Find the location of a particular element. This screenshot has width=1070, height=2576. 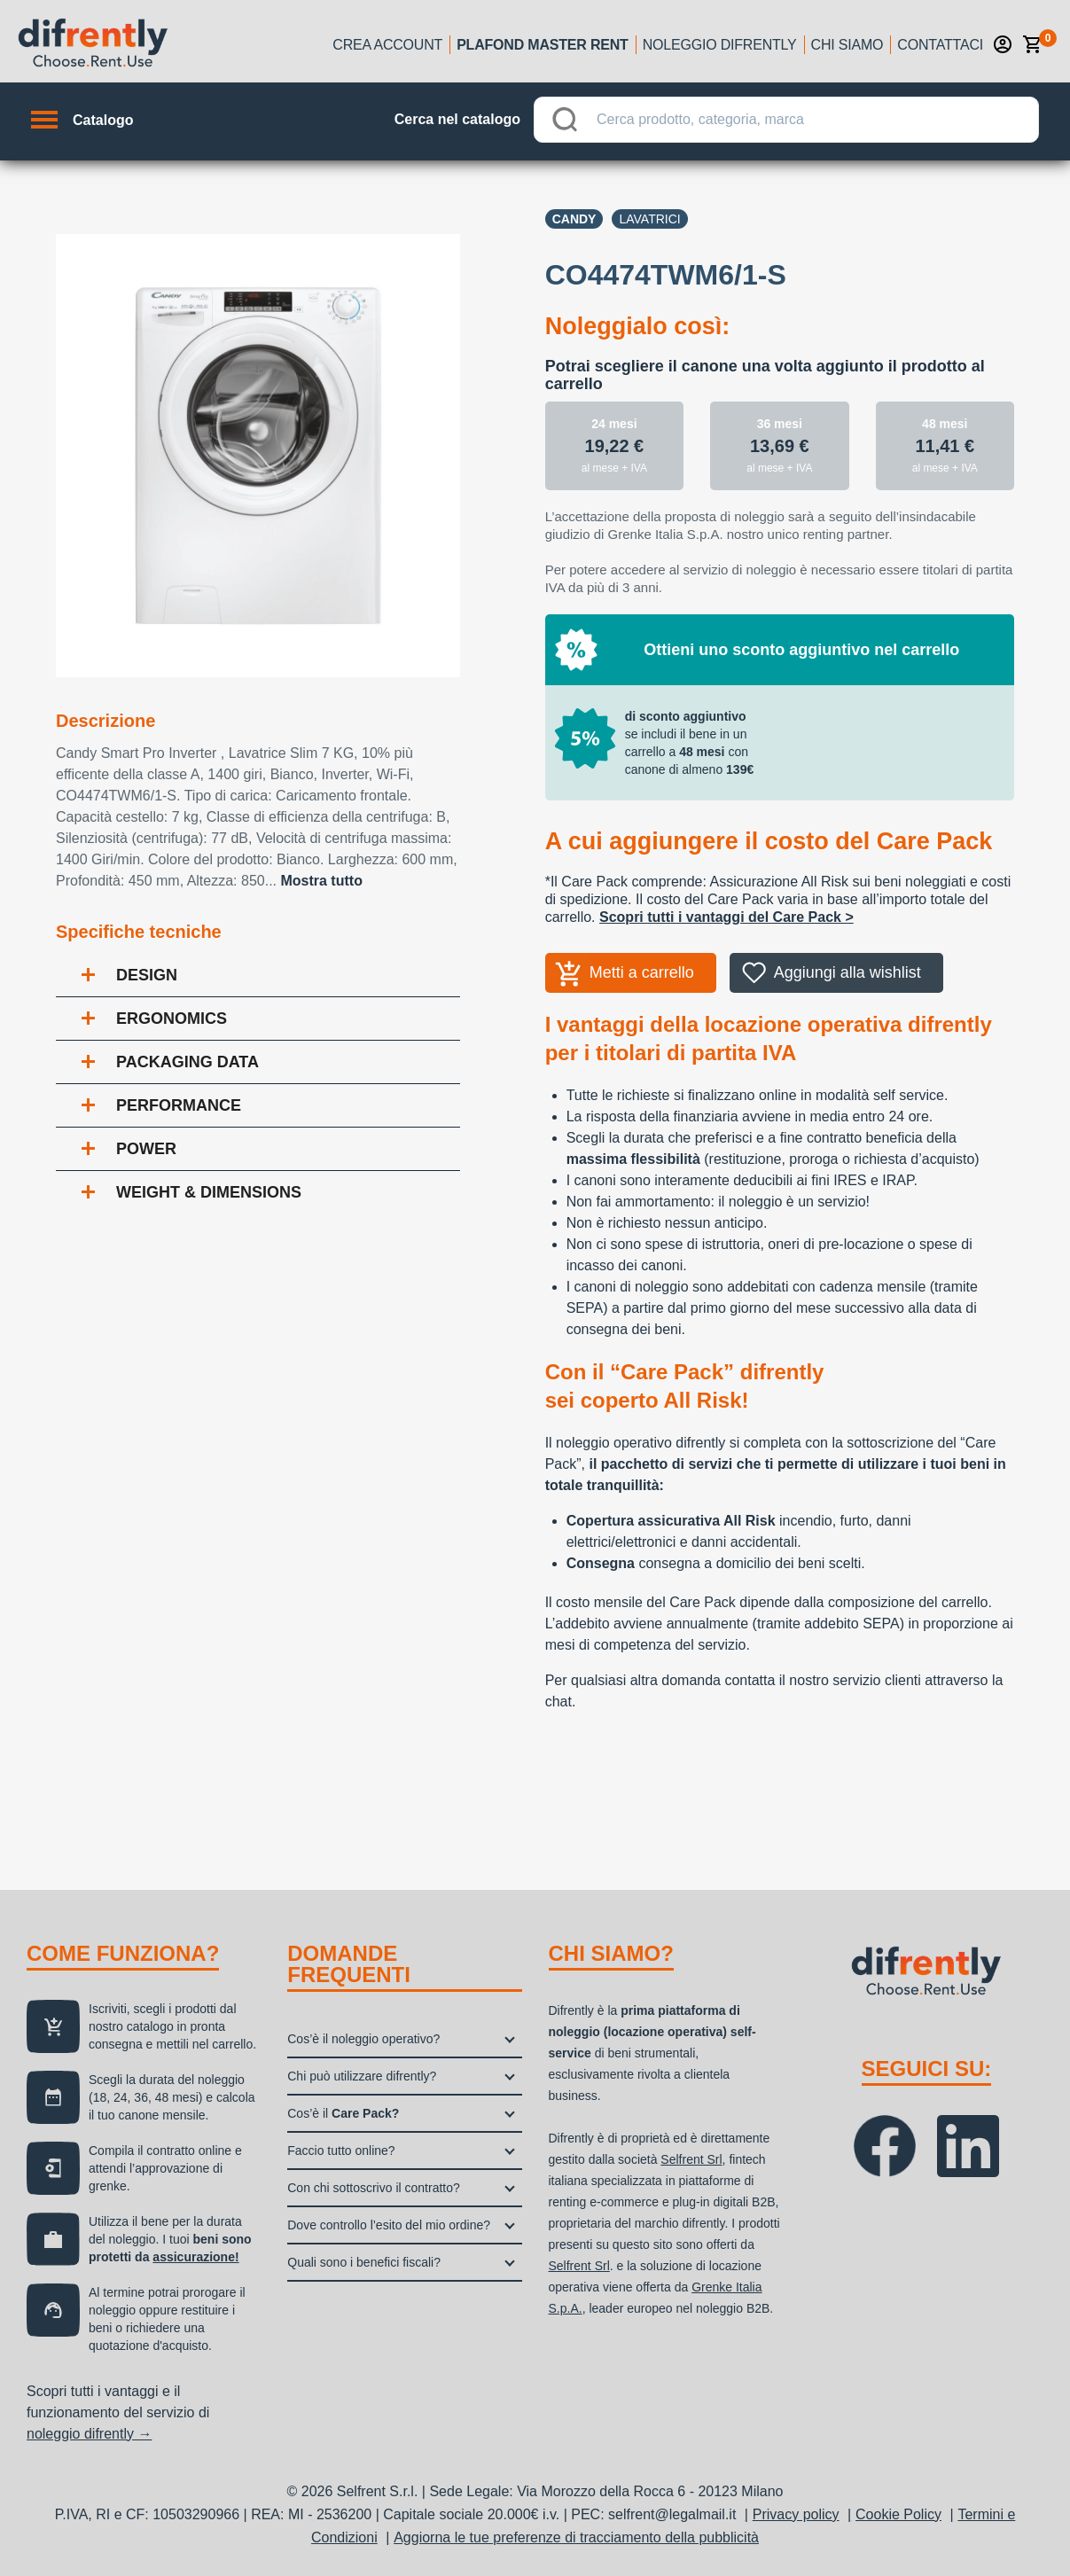

Aggiorna le tue preferenze di tracciamento della pubblicità is located at coordinates (576, 2537).